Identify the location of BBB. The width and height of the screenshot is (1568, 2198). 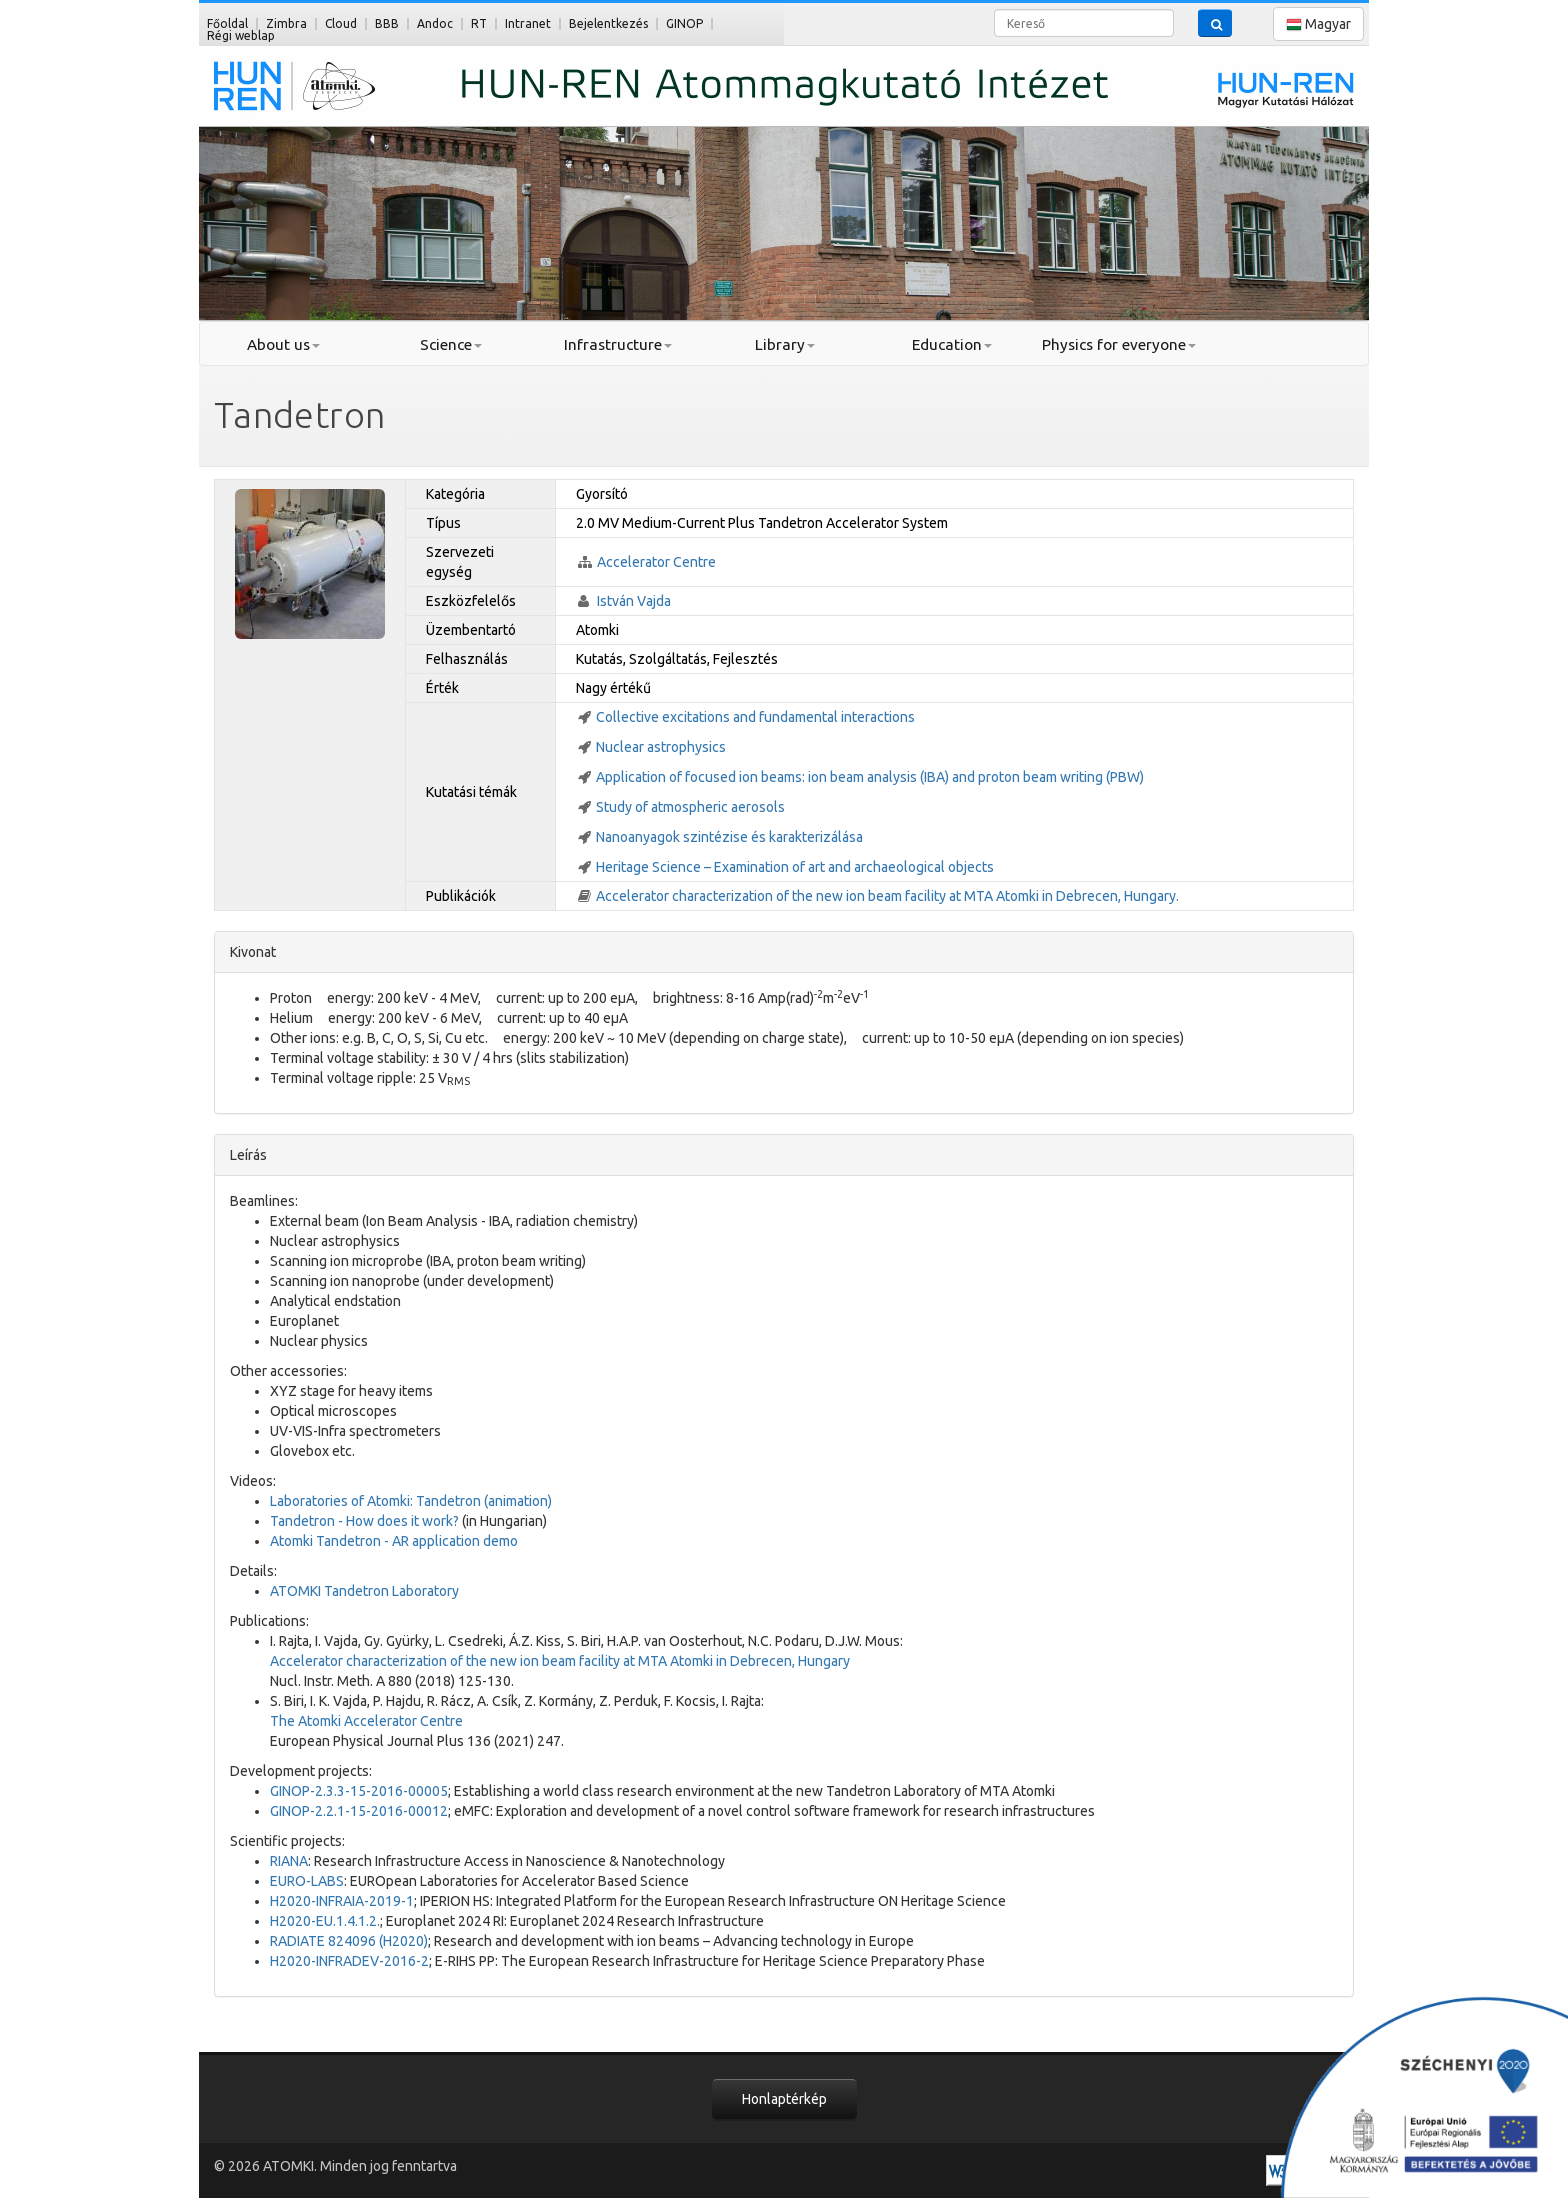
(387, 23).